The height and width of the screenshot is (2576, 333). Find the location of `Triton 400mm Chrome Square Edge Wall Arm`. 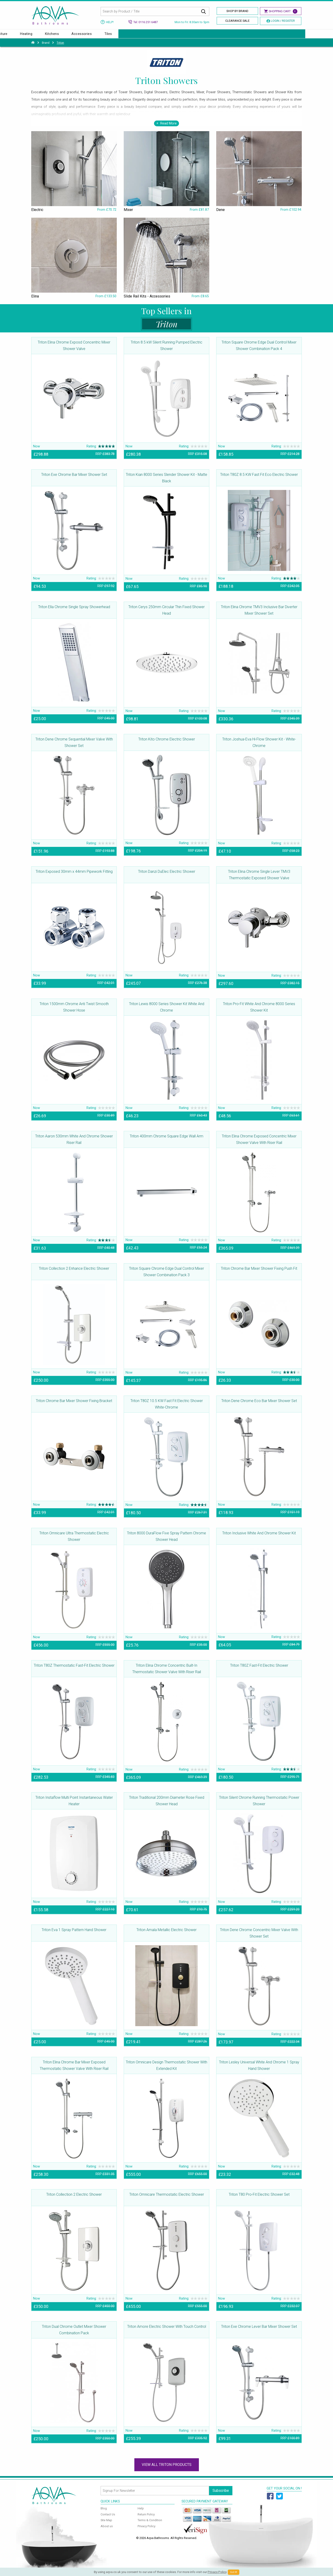

Triton 400mm Chrome Square Edge Wall Arm is located at coordinates (166, 1141).